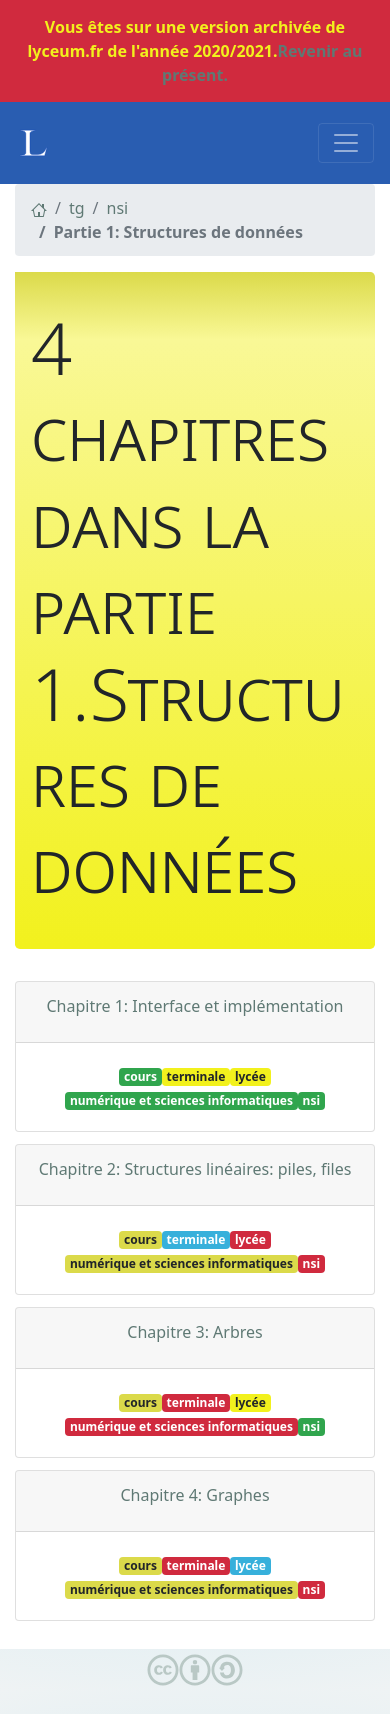 The height and width of the screenshot is (1714, 390). I want to click on nsi, so click(118, 208).